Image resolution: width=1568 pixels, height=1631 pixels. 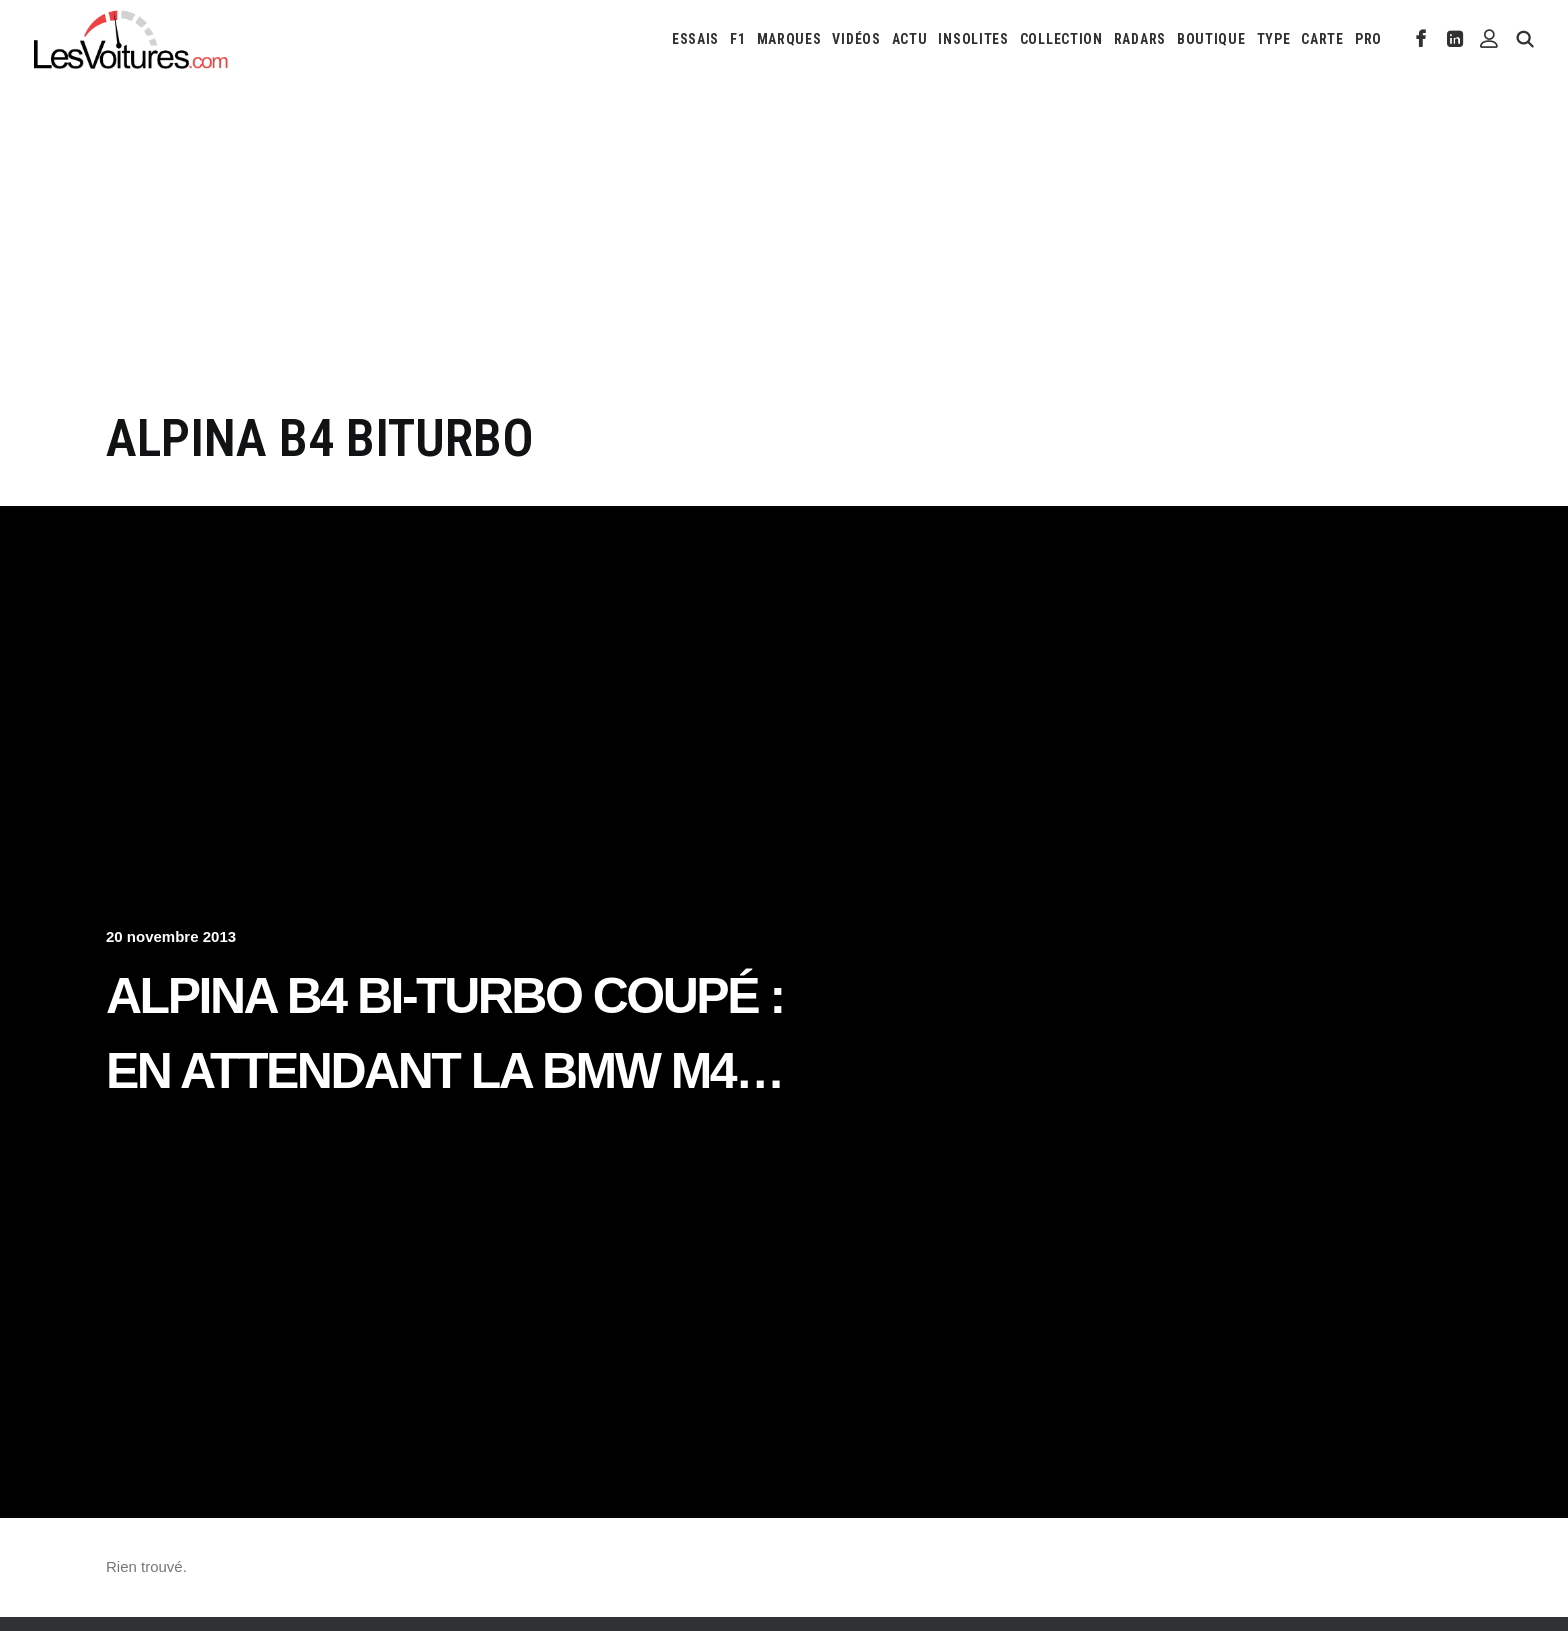 What do you see at coordinates (1274, 39) in the screenshot?
I see `TYPE` at bounding box center [1274, 39].